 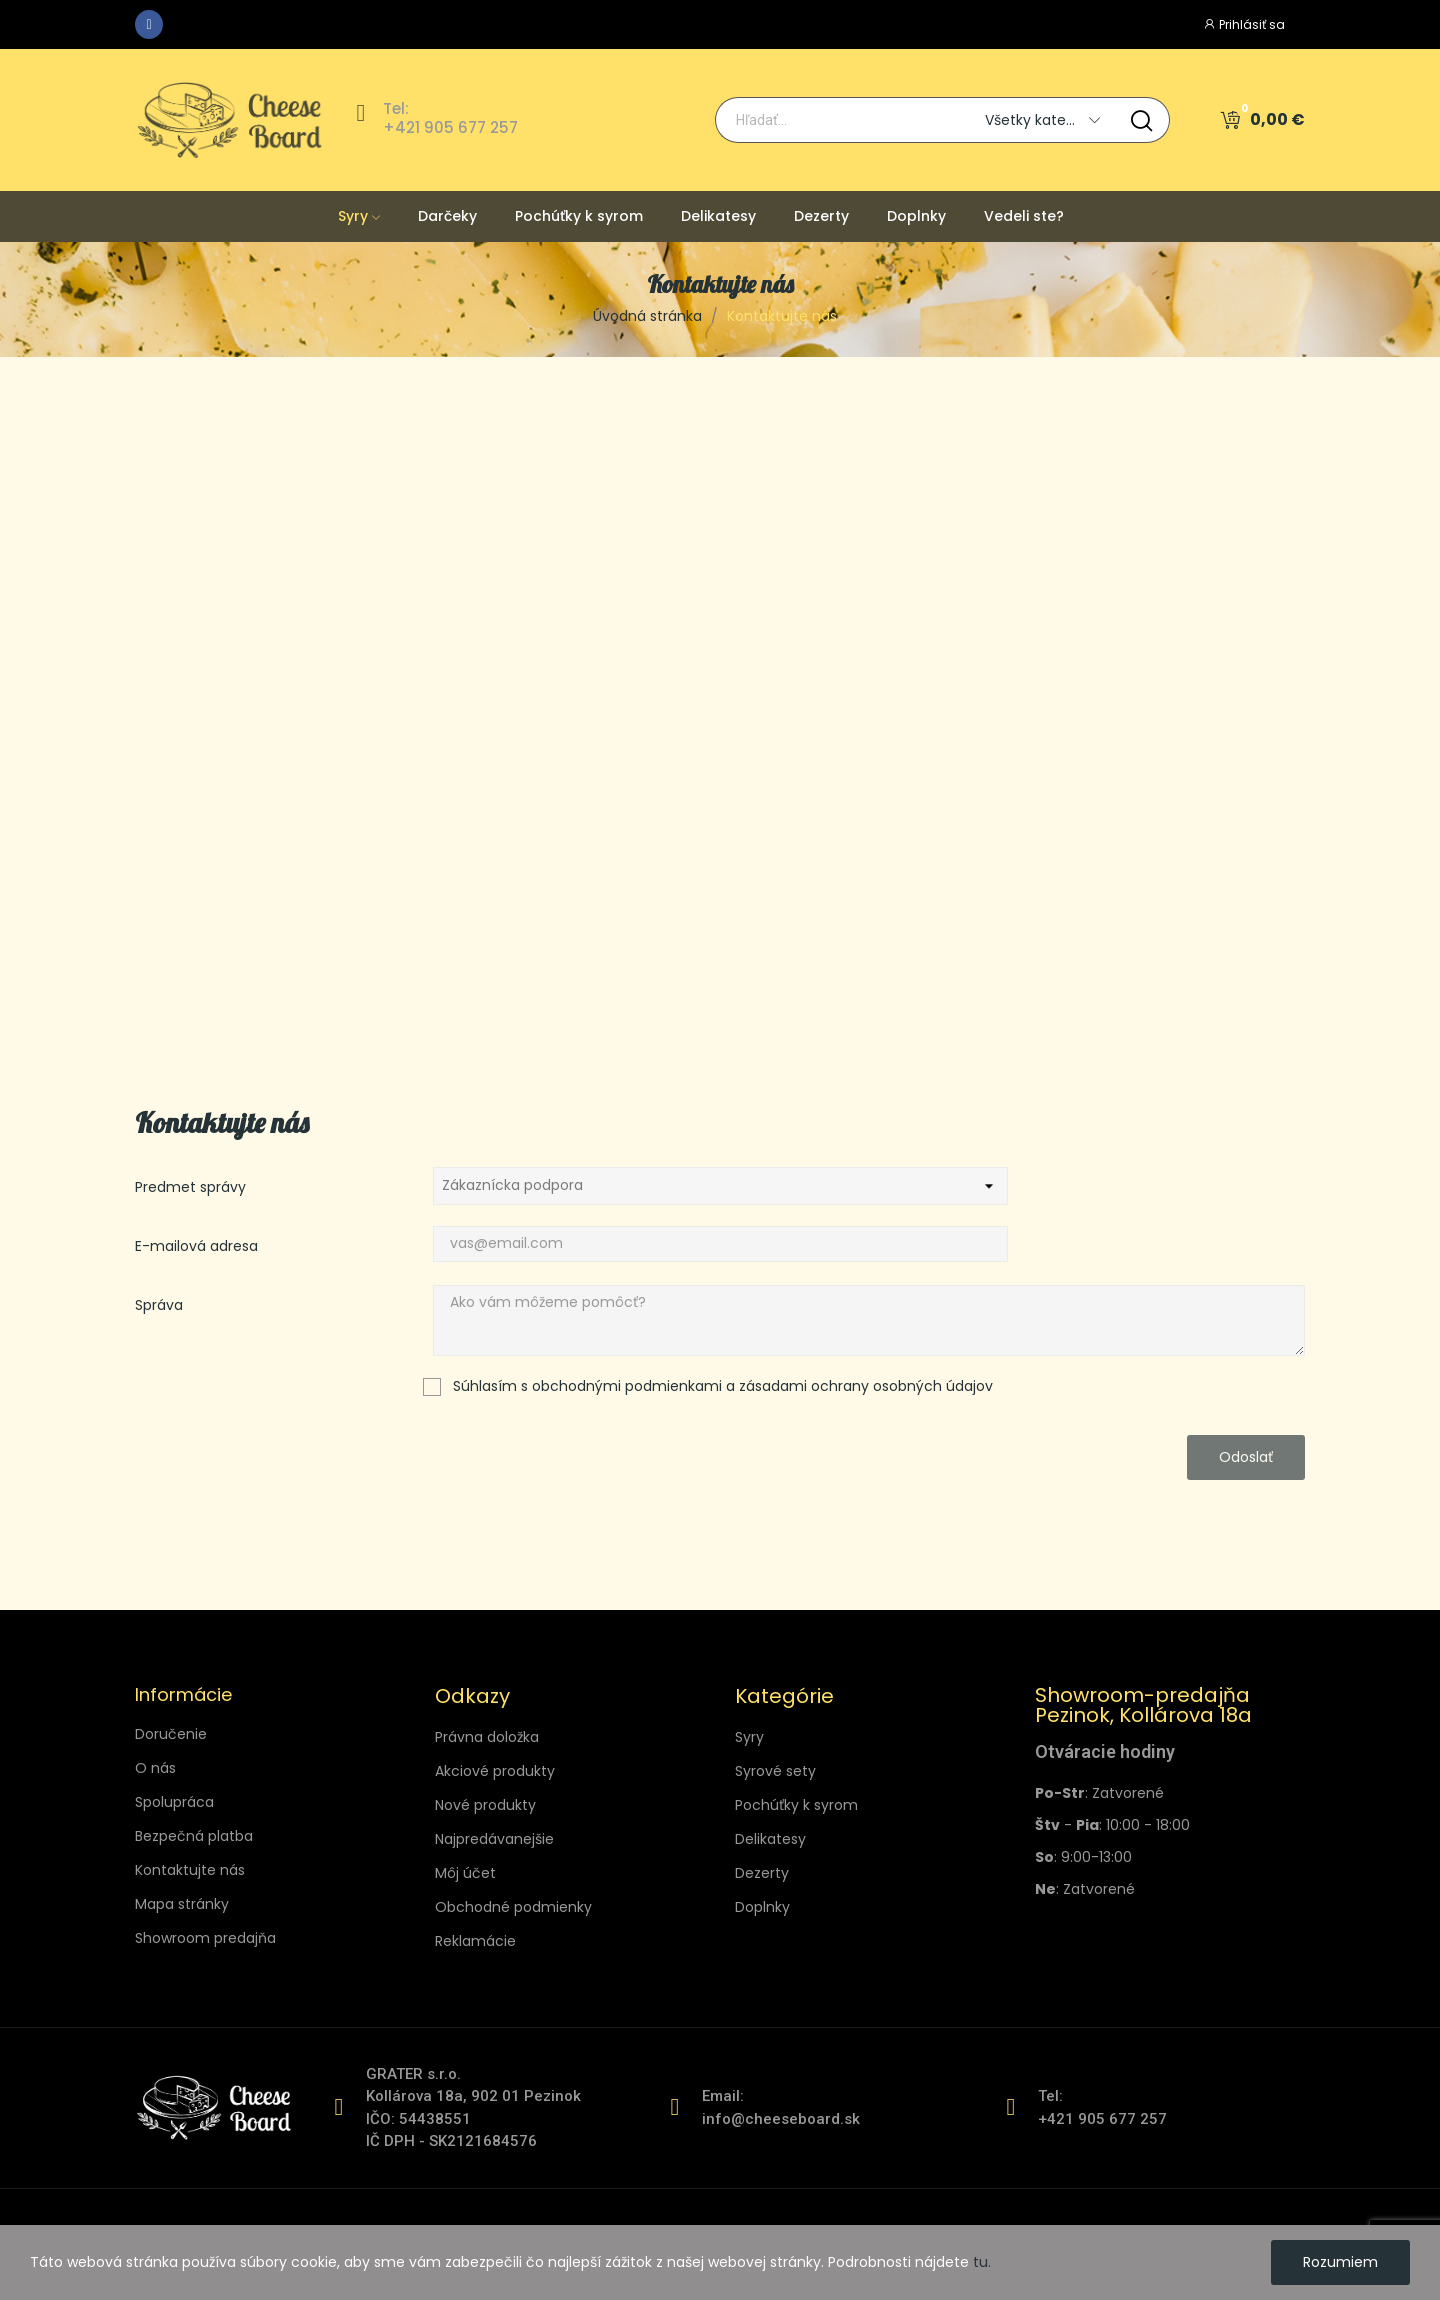 What do you see at coordinates (194, 1836) in the screenshot?
I see `Bezpečná platba` at bounding box center [194, 1836].